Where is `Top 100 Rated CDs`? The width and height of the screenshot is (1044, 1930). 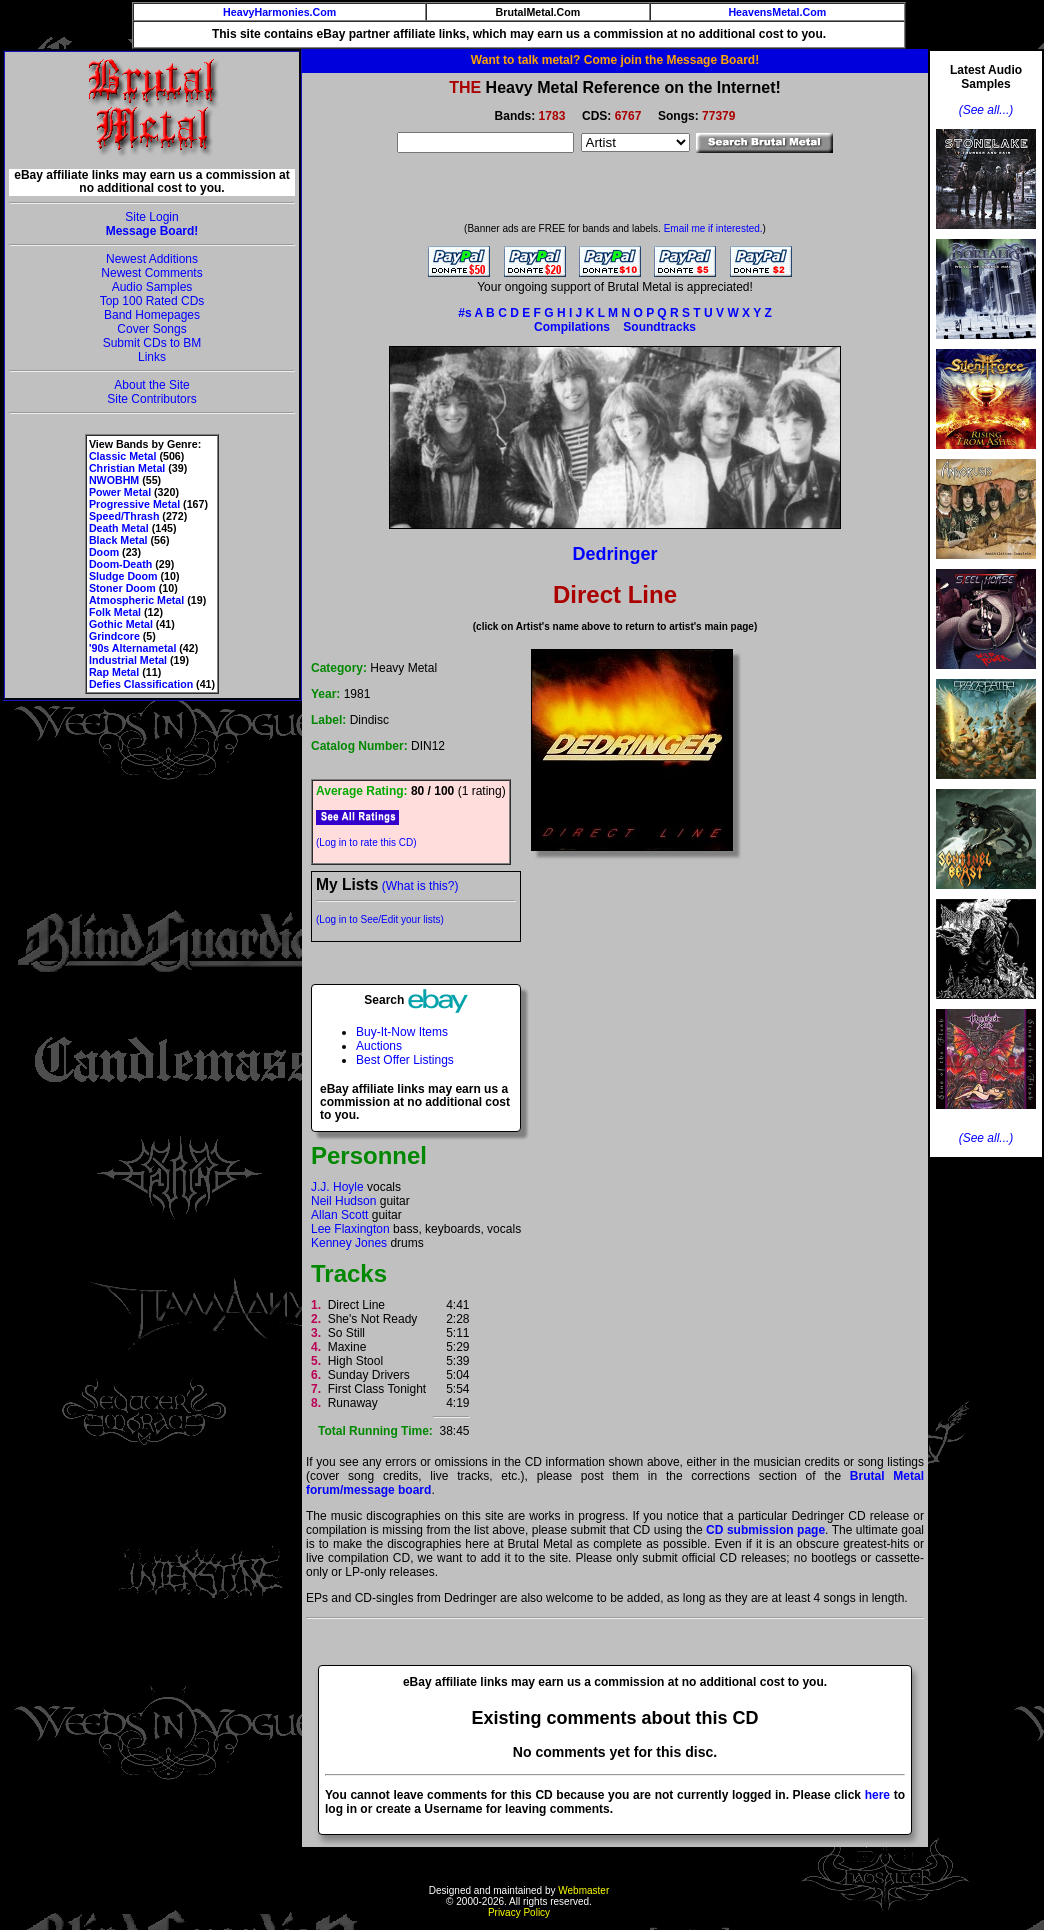 Top 100 Rated CDs is located at coordinates (152, 301).